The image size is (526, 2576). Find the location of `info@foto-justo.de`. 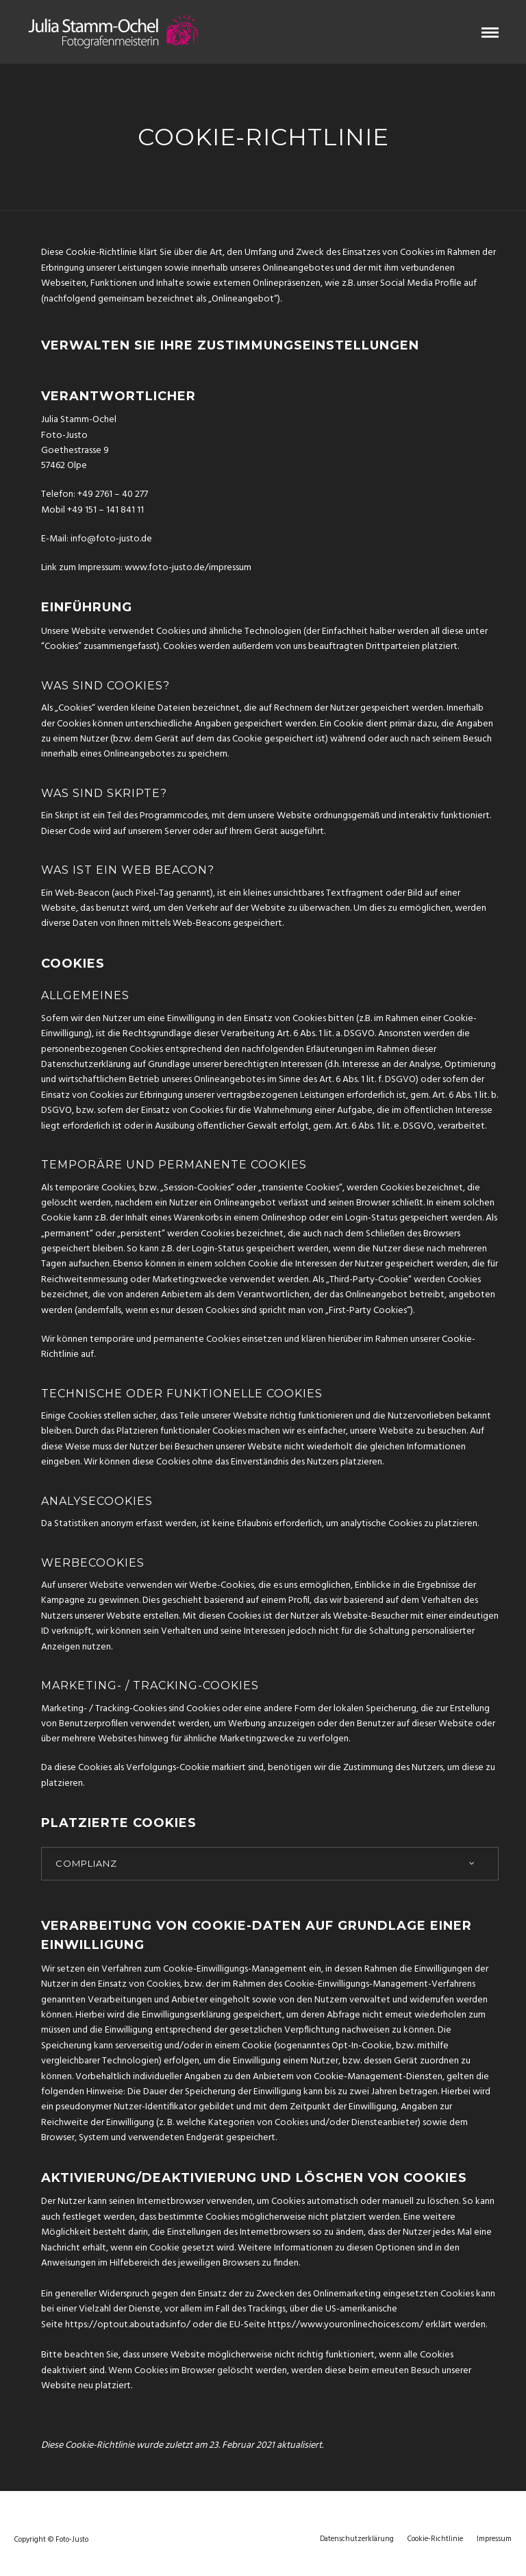

info@foto-justo.de is located at coordinates (111, 539).